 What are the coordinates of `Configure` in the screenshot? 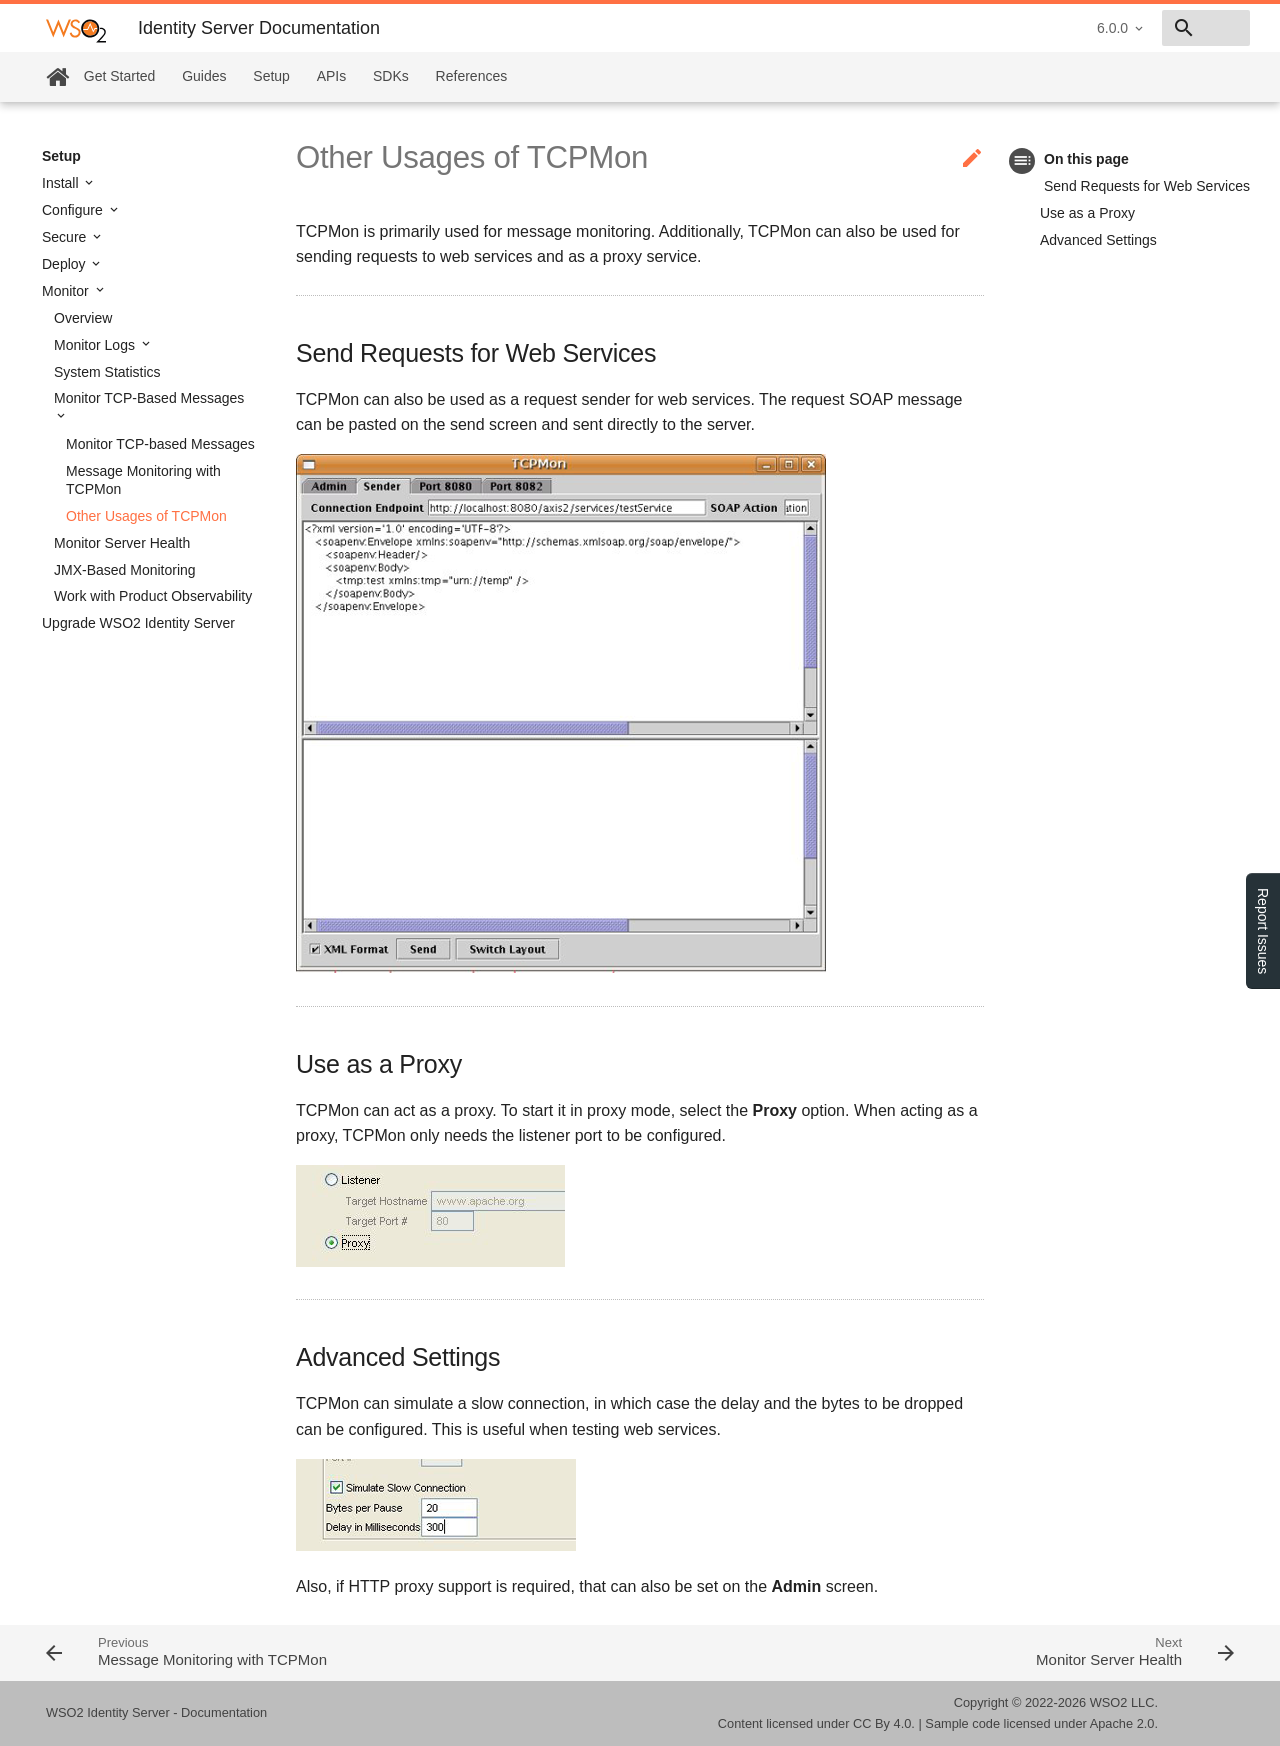 It's located at (74, 210).